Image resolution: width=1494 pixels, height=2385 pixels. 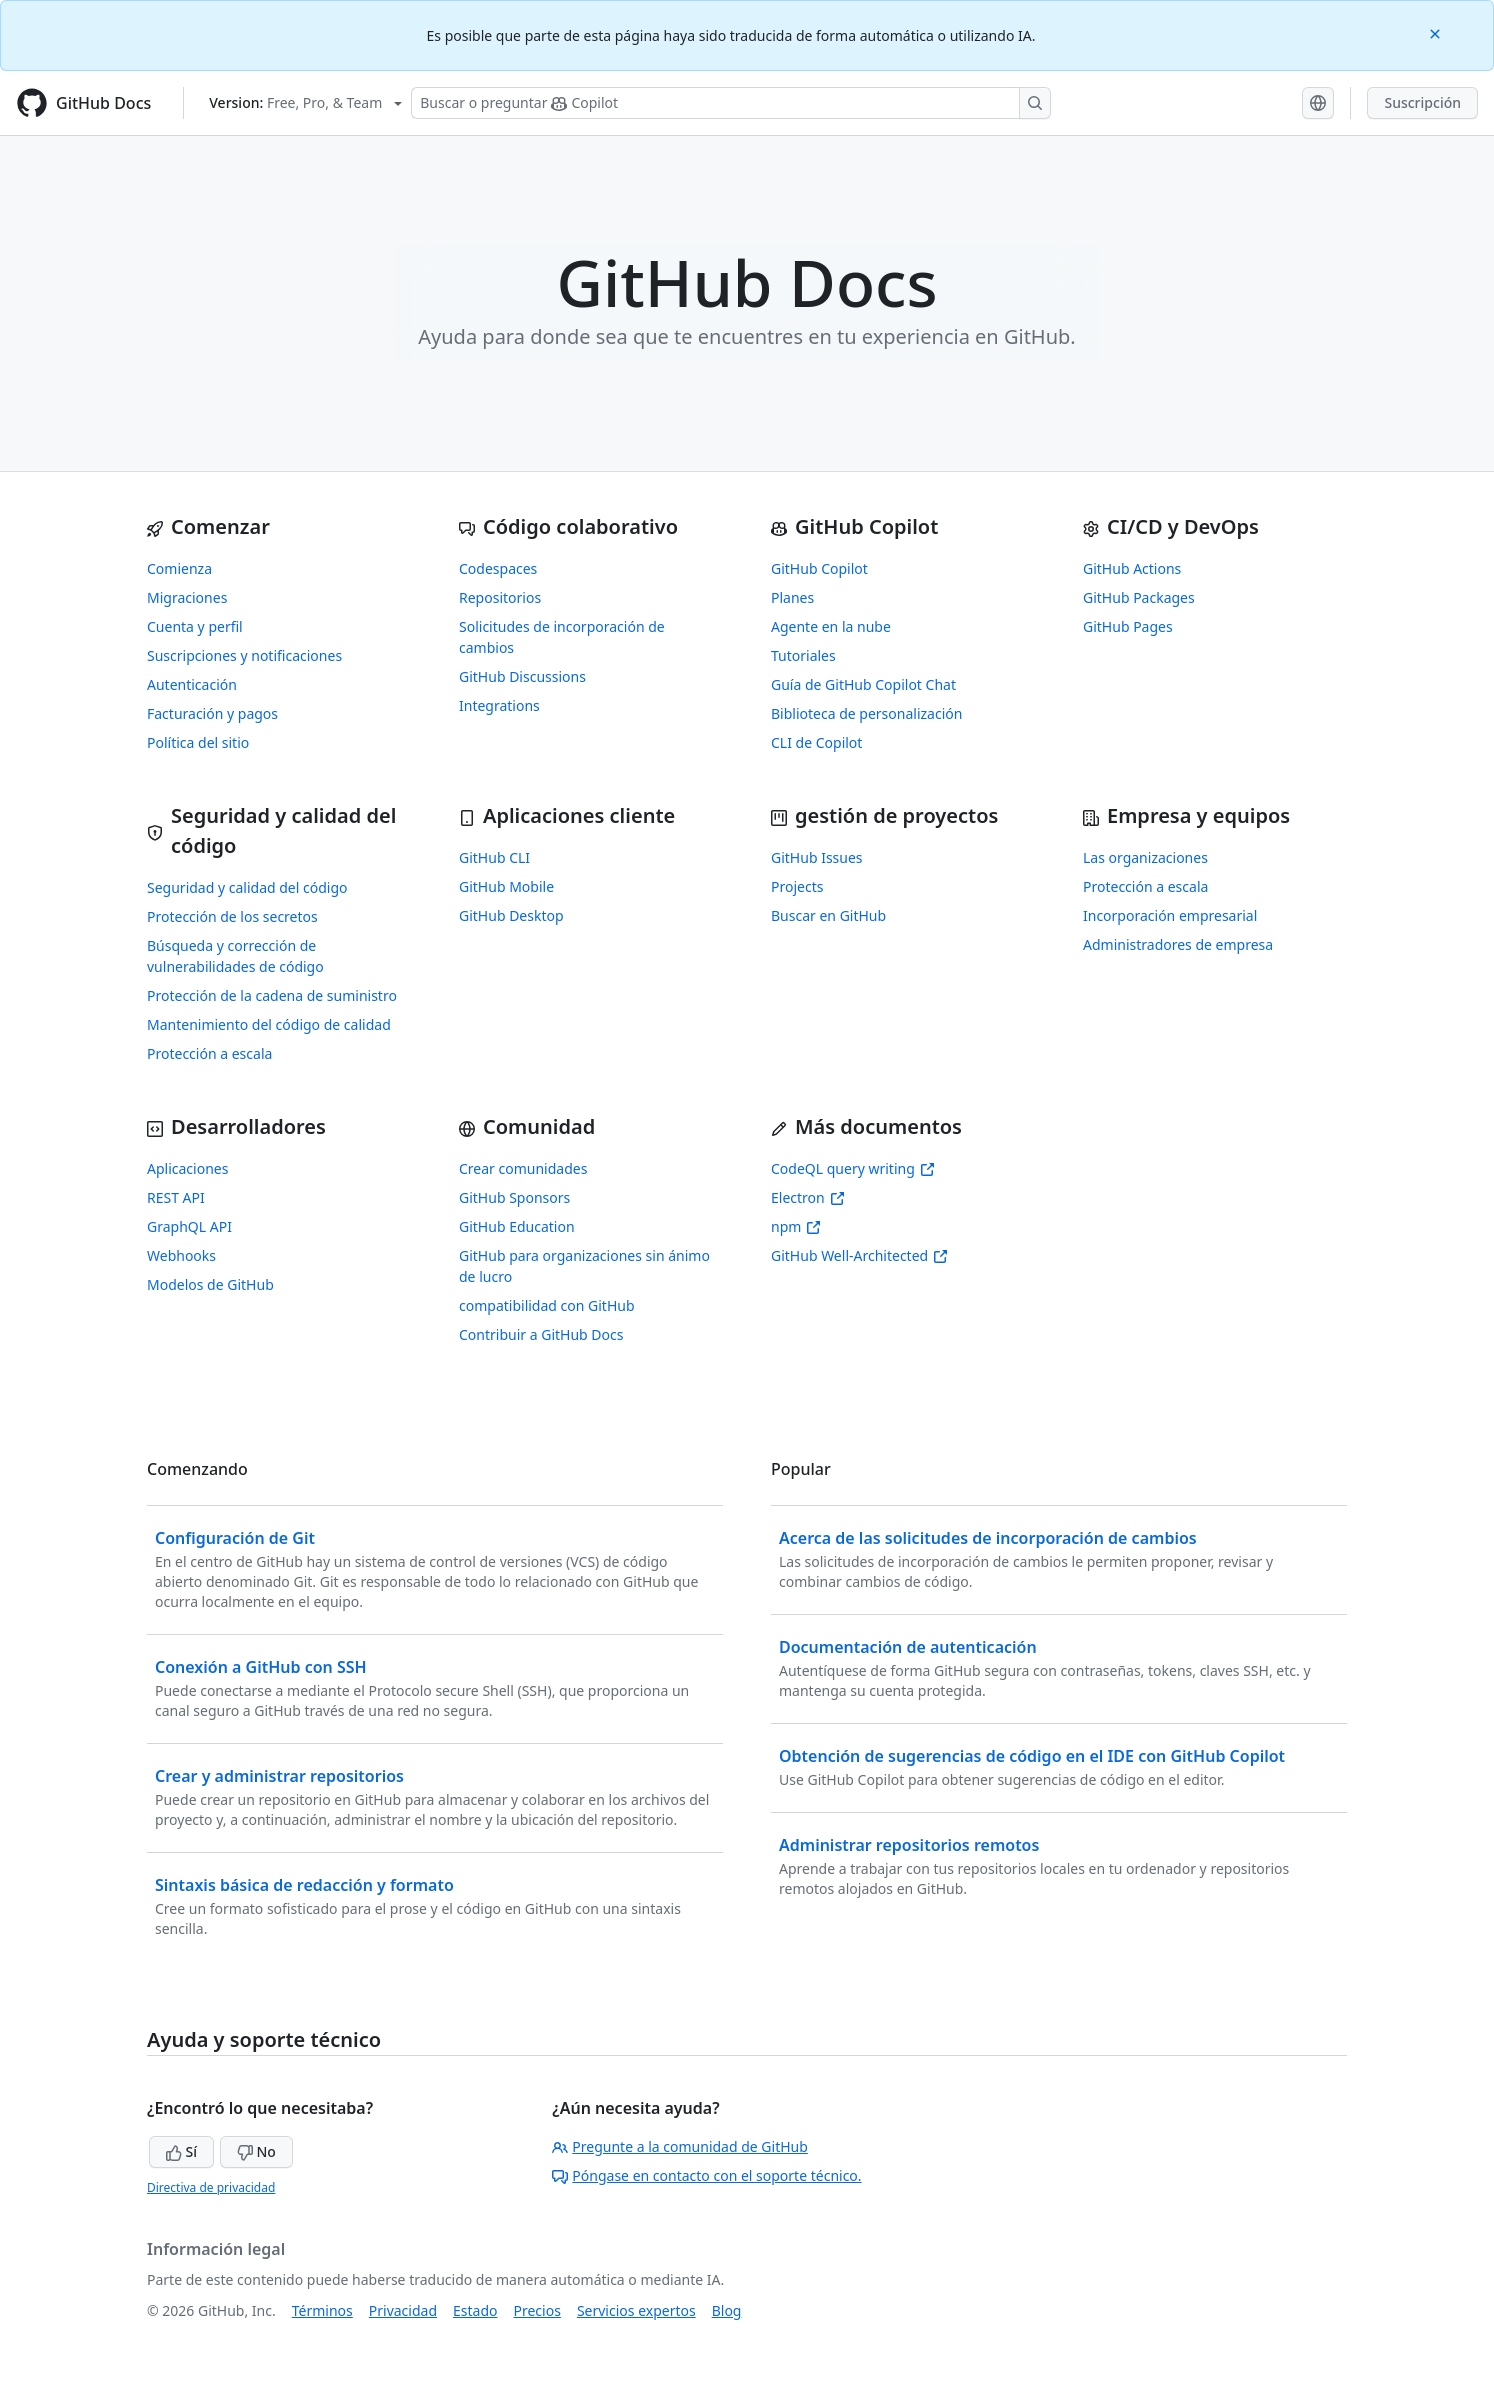 What do you see at coordinates (179, 568) in the screenshot?
I see `Comienza` at bounding box center [179, 568].